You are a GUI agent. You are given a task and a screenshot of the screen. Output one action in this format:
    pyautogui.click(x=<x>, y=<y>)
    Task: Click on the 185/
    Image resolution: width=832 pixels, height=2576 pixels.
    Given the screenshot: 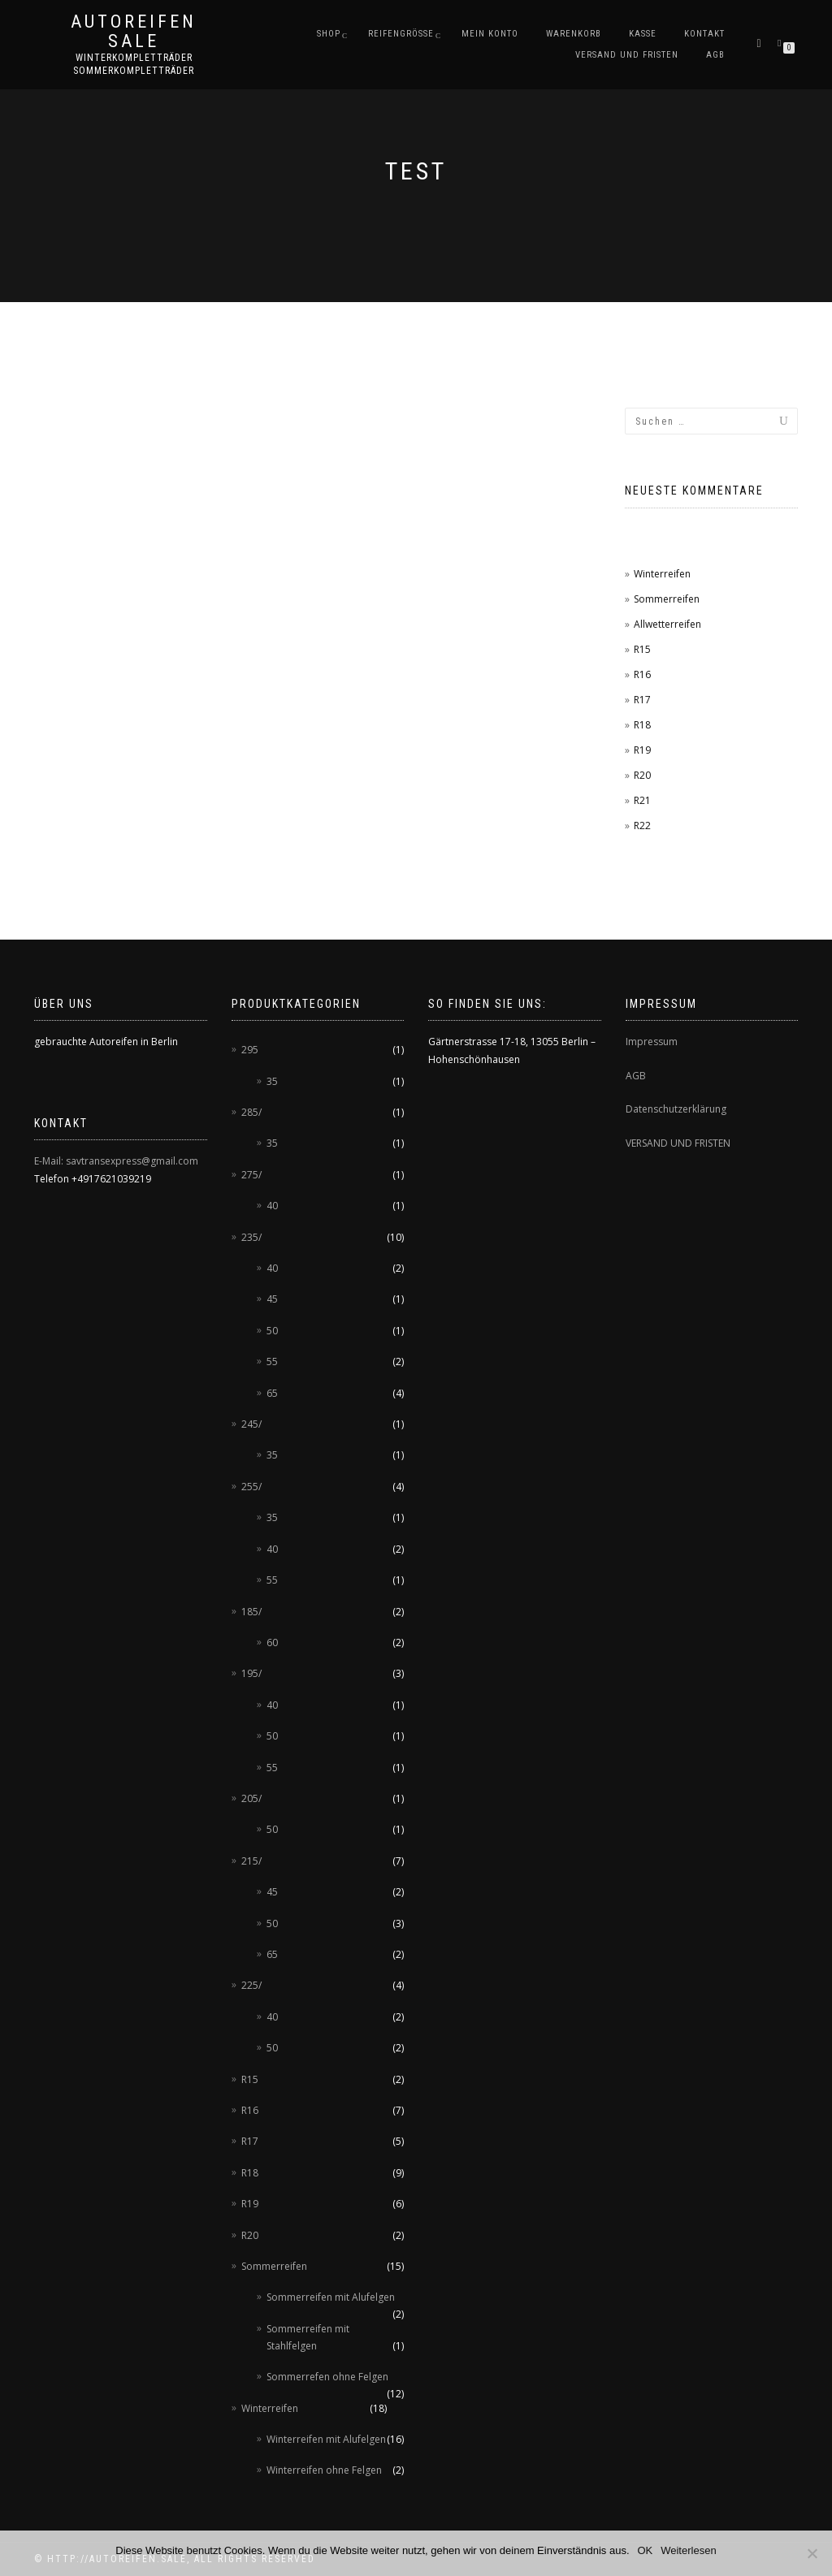 What is the action you would take?
    pyautogui.click(x=251, y=1612)
    